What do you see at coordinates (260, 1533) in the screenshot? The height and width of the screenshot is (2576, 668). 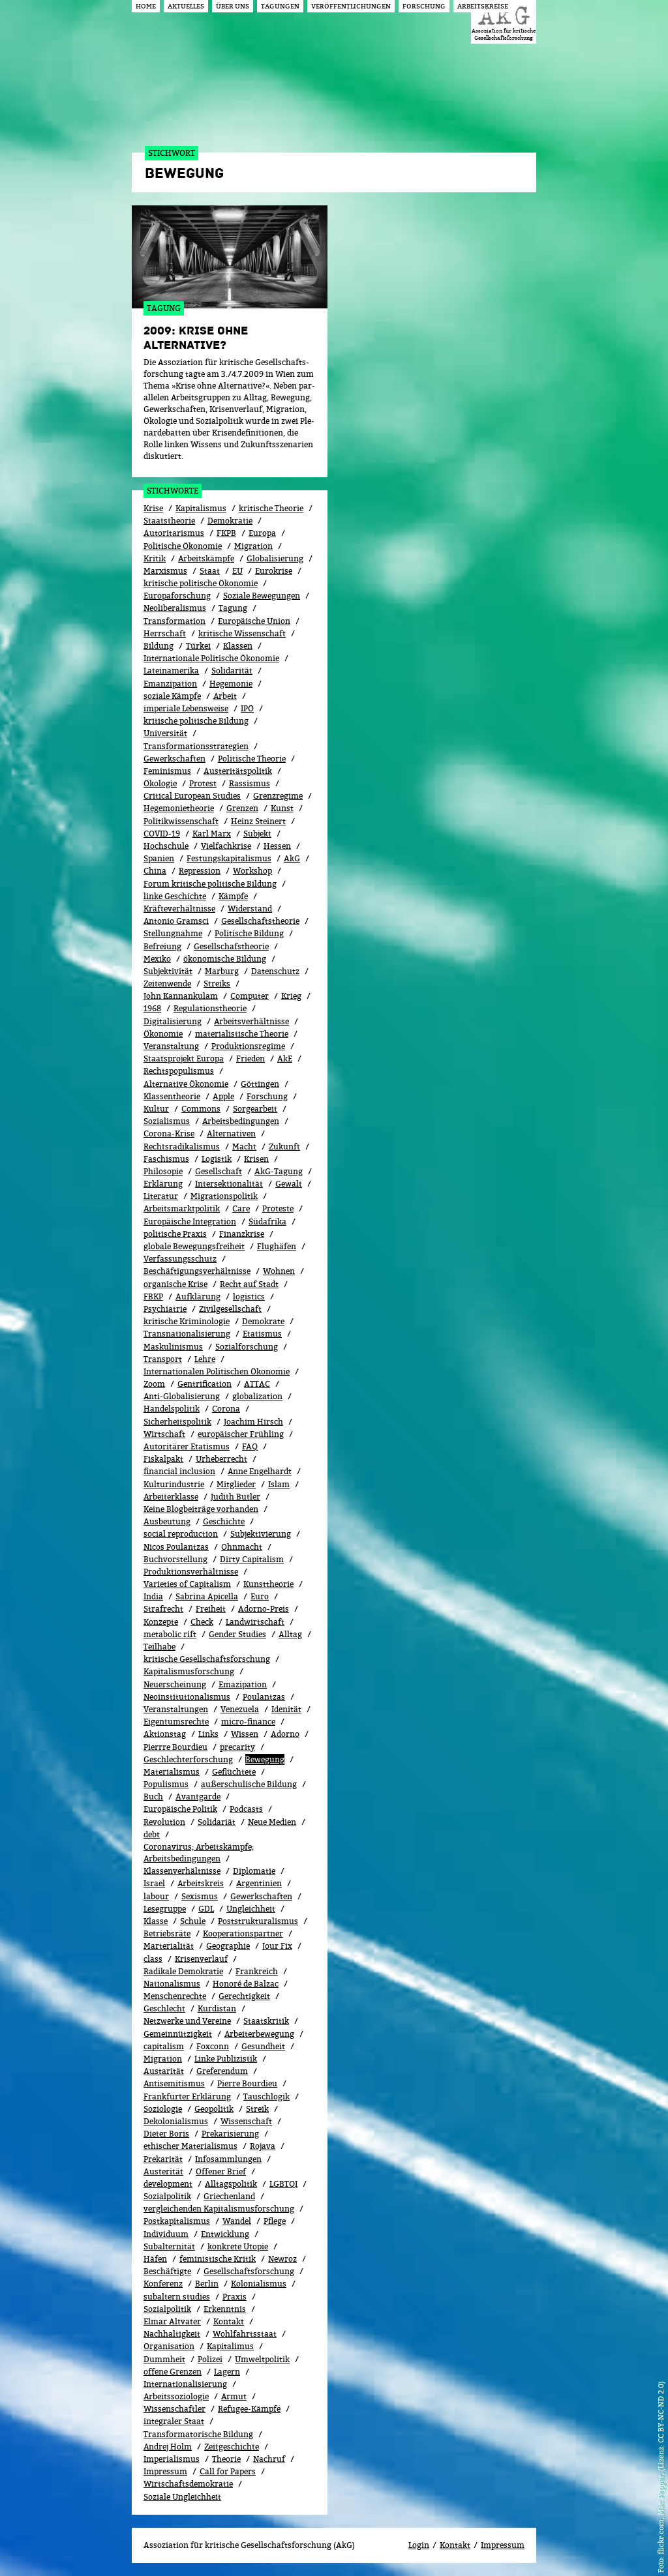 I see `Subjektivierung` at bounding box center [260, 1533].